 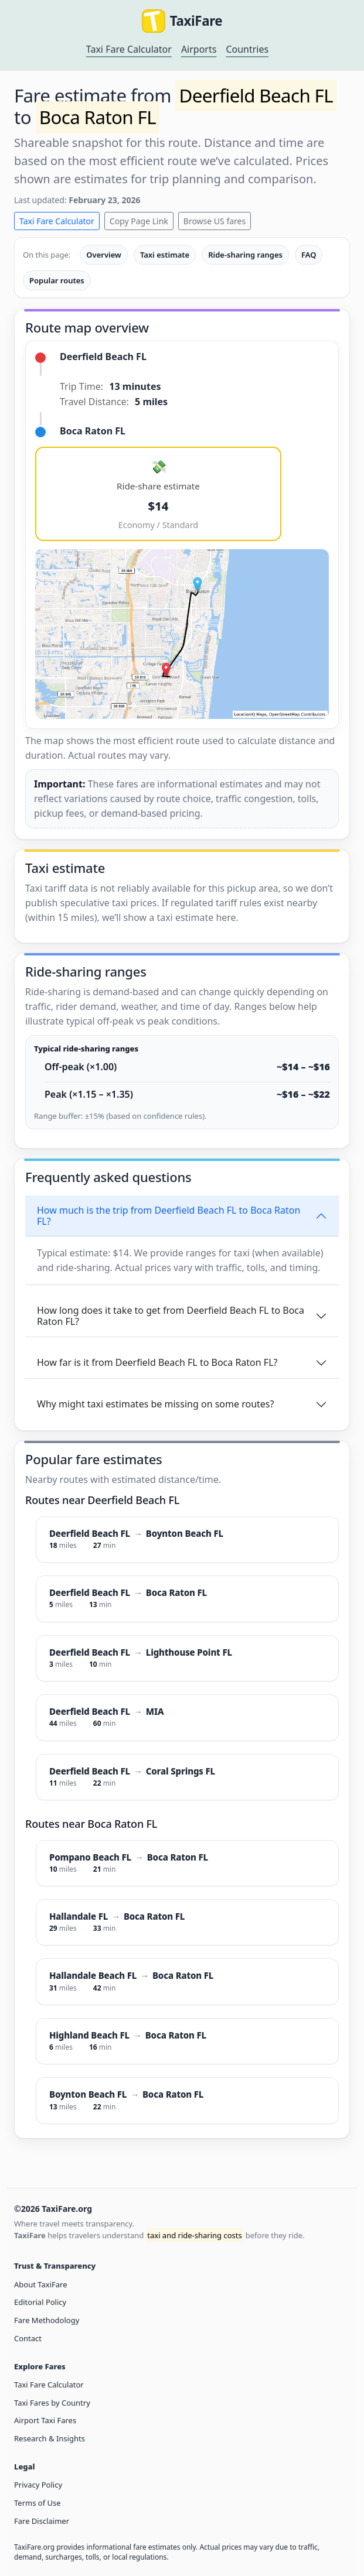 What do you see at coordinates (37, 2503) in the screenshot?
I see `Terms of Use` at bounding box center [37, 2503].